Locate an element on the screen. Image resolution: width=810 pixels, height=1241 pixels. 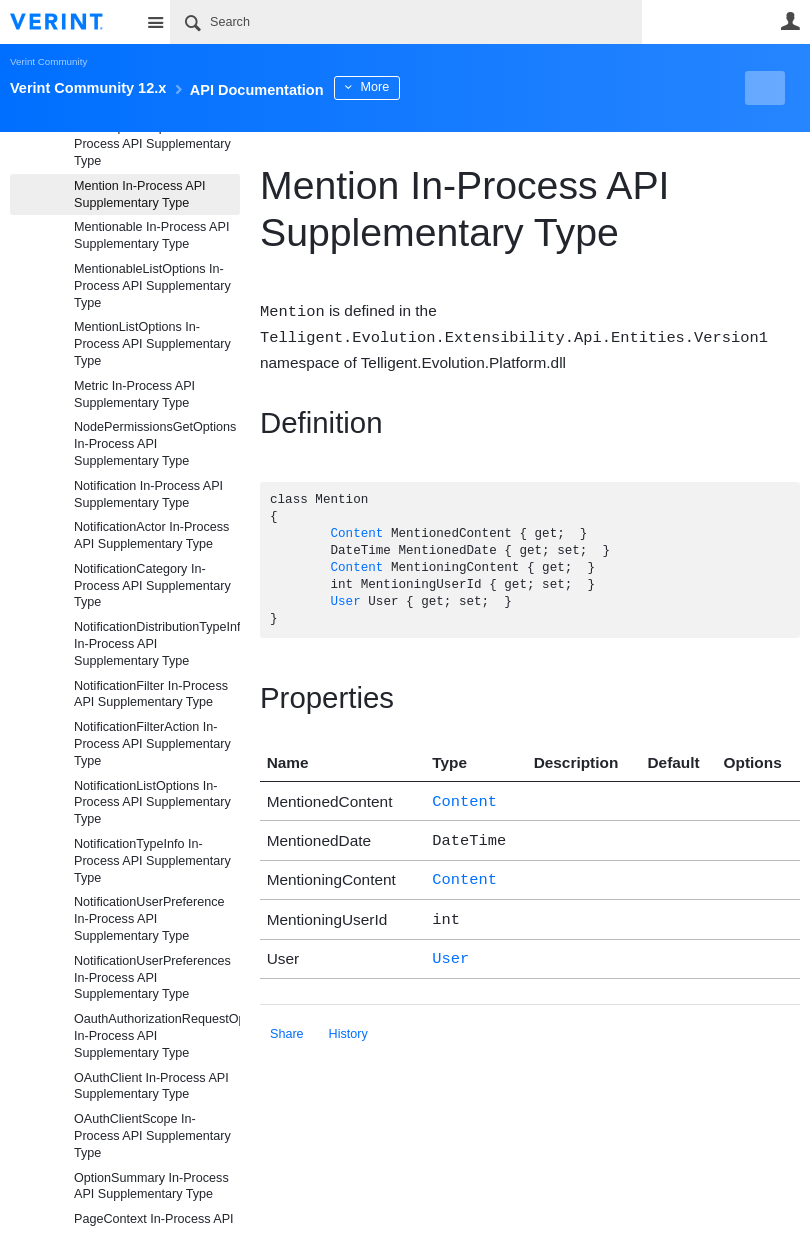
Mentionable In-Process API Supplementary Type is located at coordinates (151, 235).